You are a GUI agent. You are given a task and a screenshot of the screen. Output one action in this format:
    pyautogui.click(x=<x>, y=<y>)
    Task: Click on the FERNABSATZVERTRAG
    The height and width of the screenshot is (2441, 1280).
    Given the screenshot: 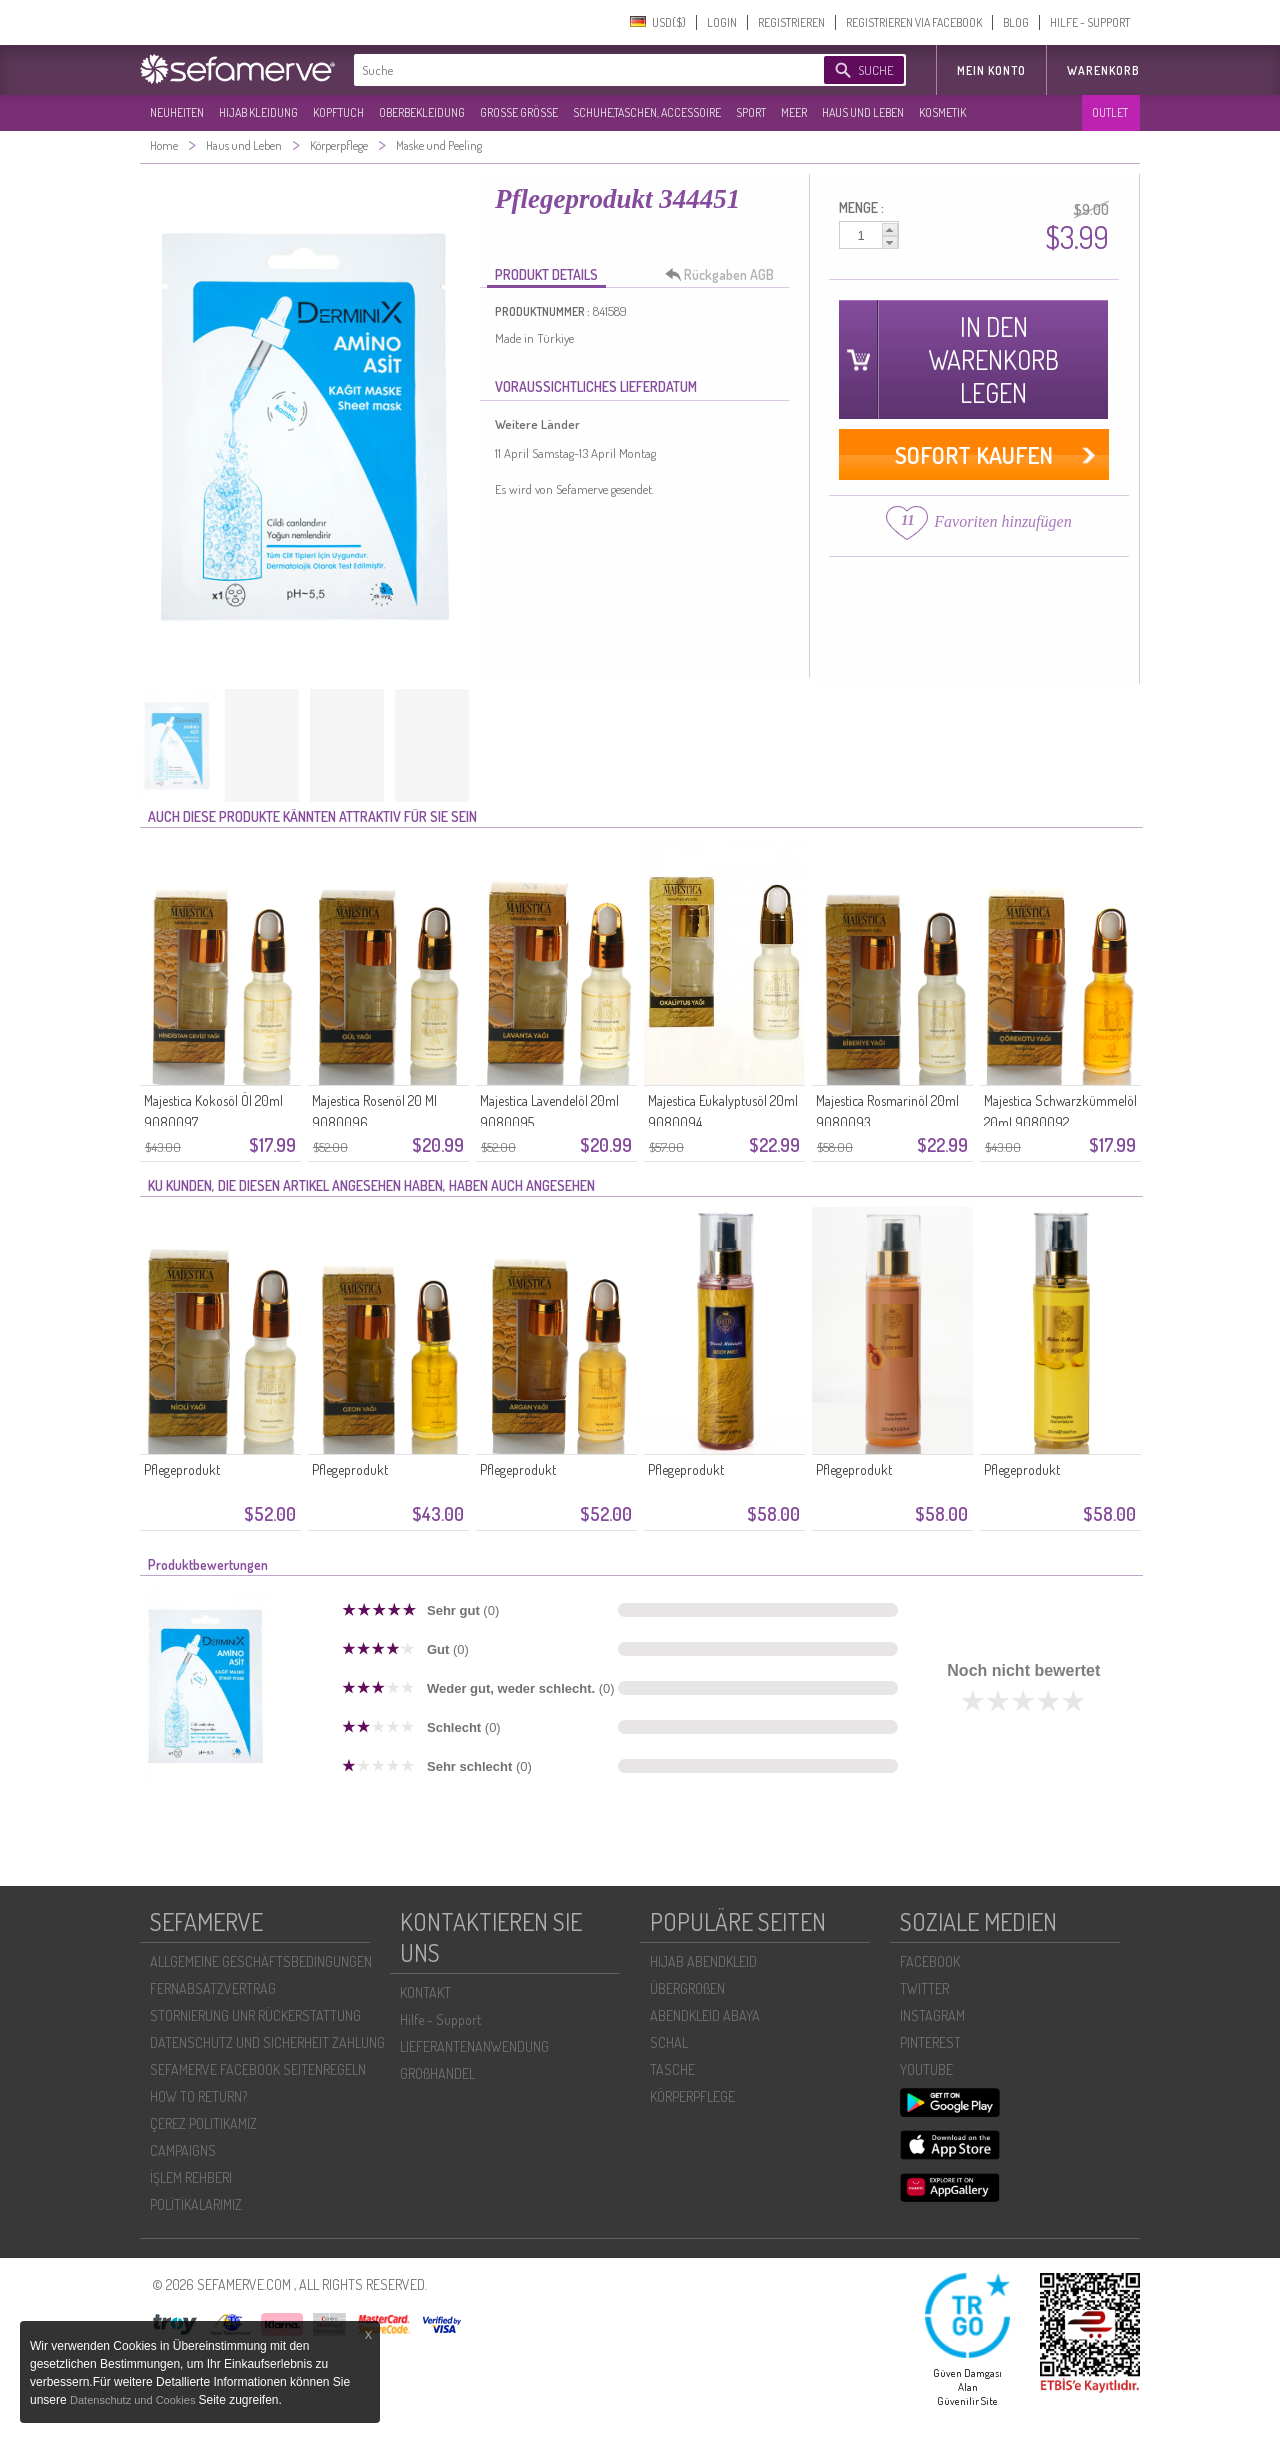 What is the action you would take?
    pyautogui.click(x=213, y=1988)
    